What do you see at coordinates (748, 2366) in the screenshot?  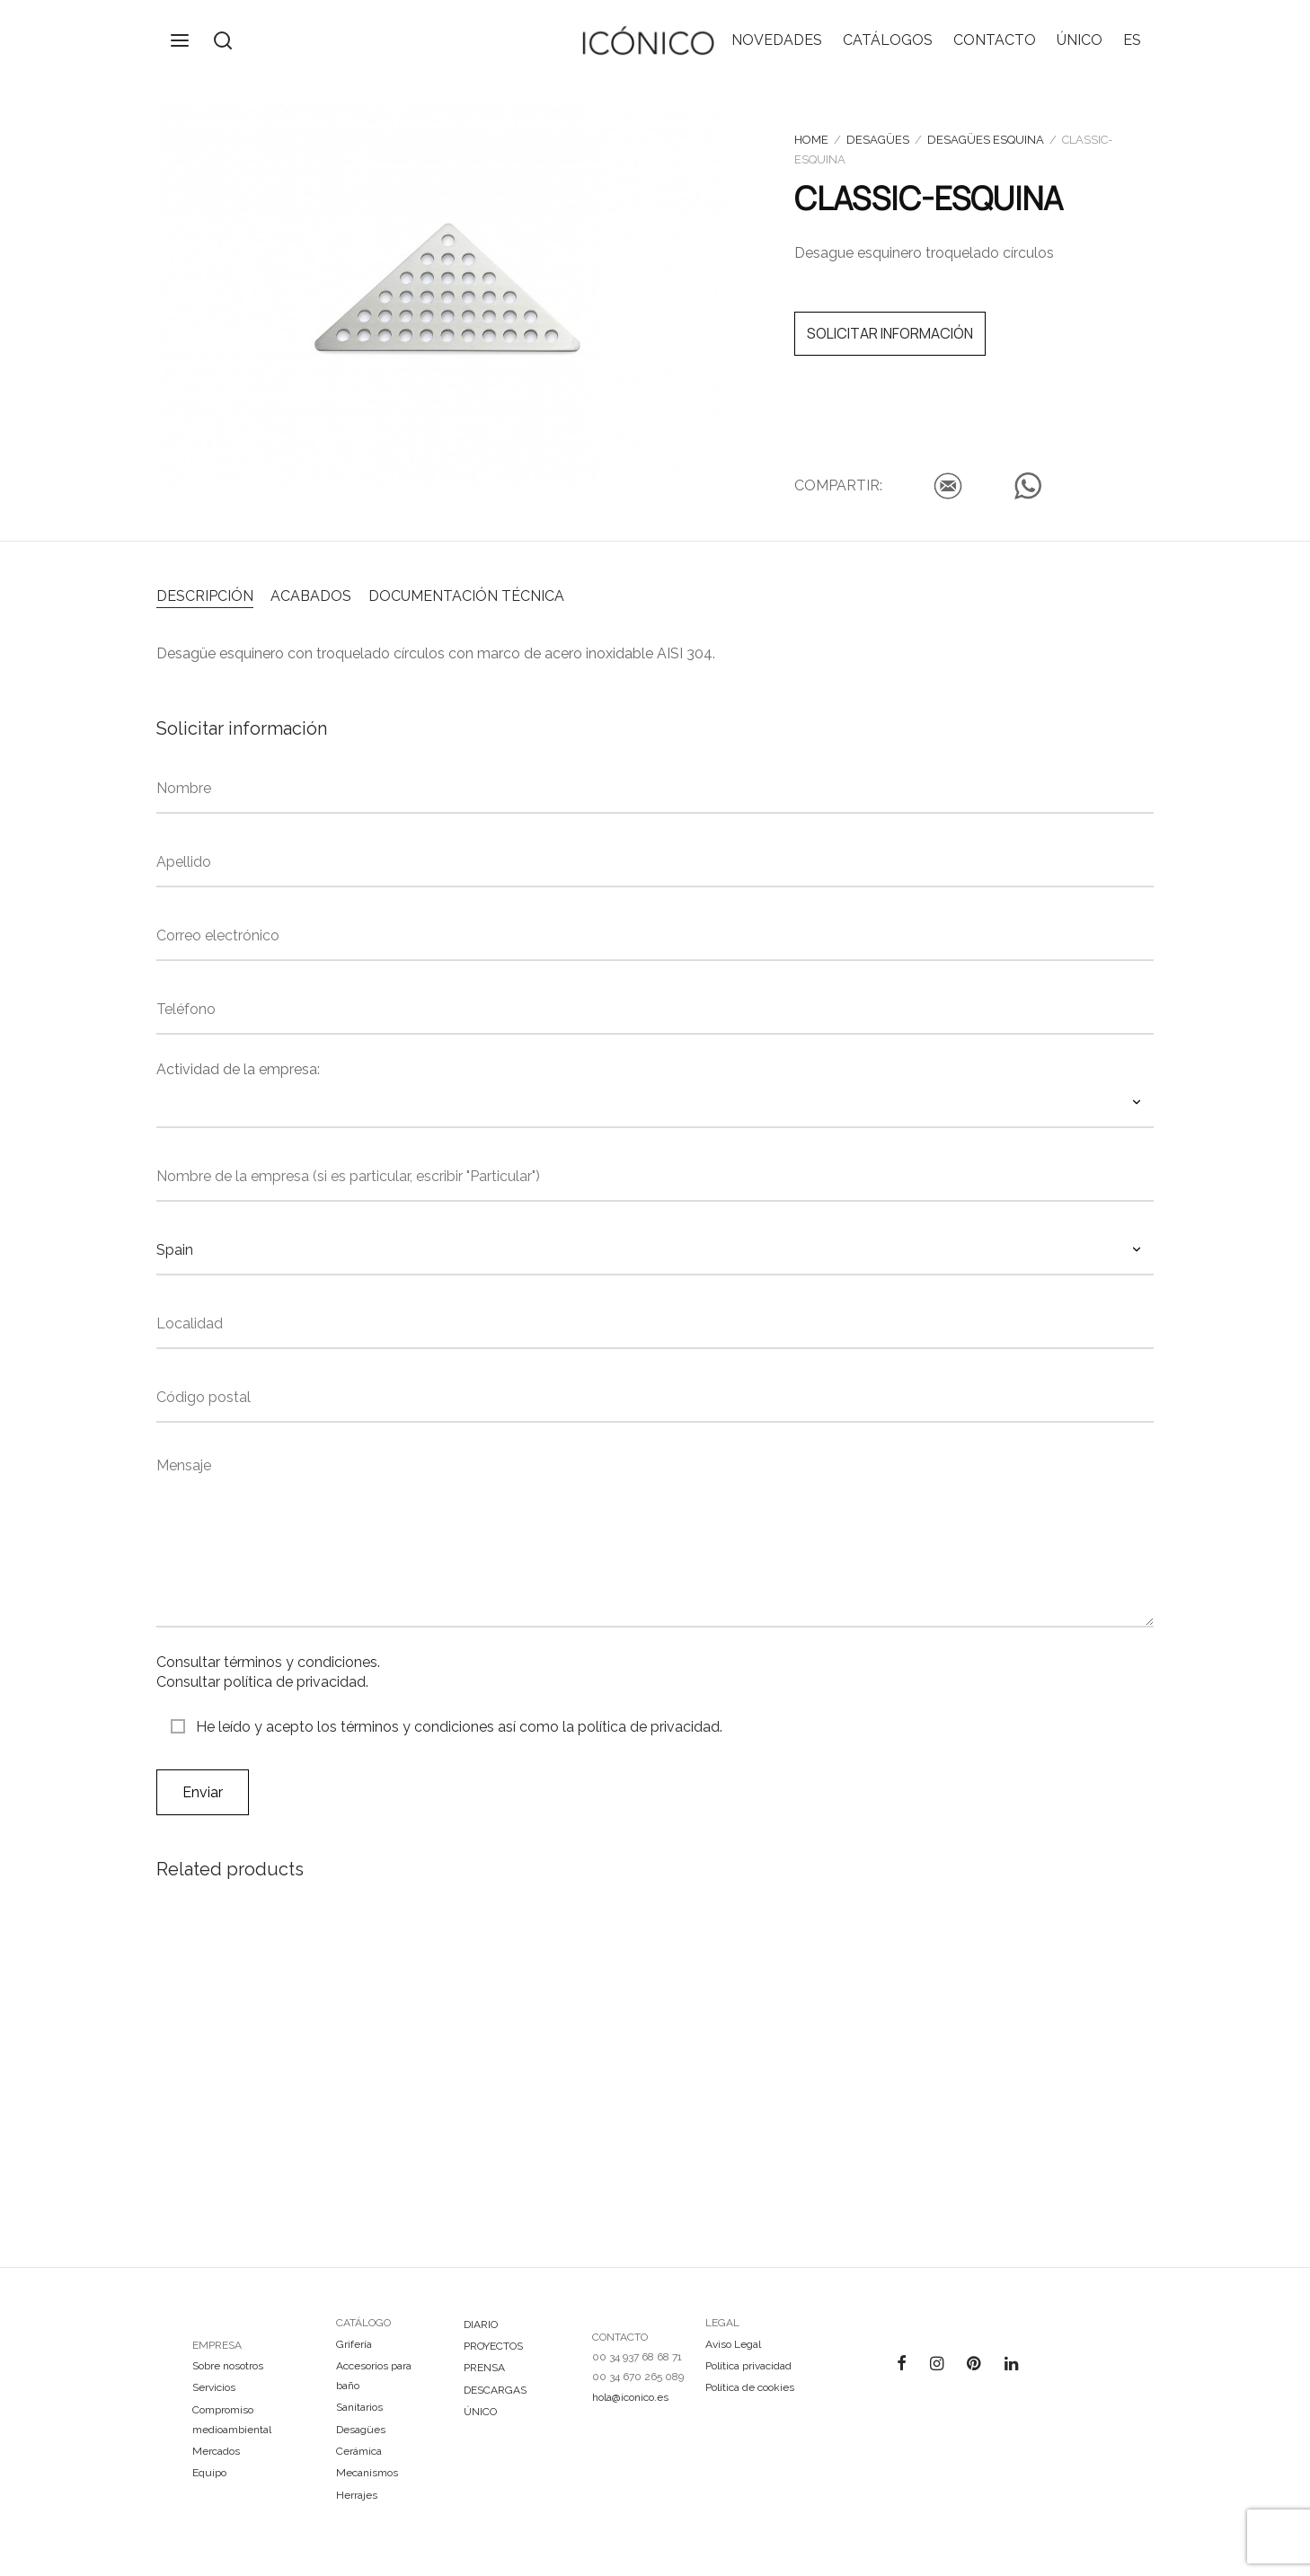 I see `Política privacidad` at bounding box center [748, 2366].